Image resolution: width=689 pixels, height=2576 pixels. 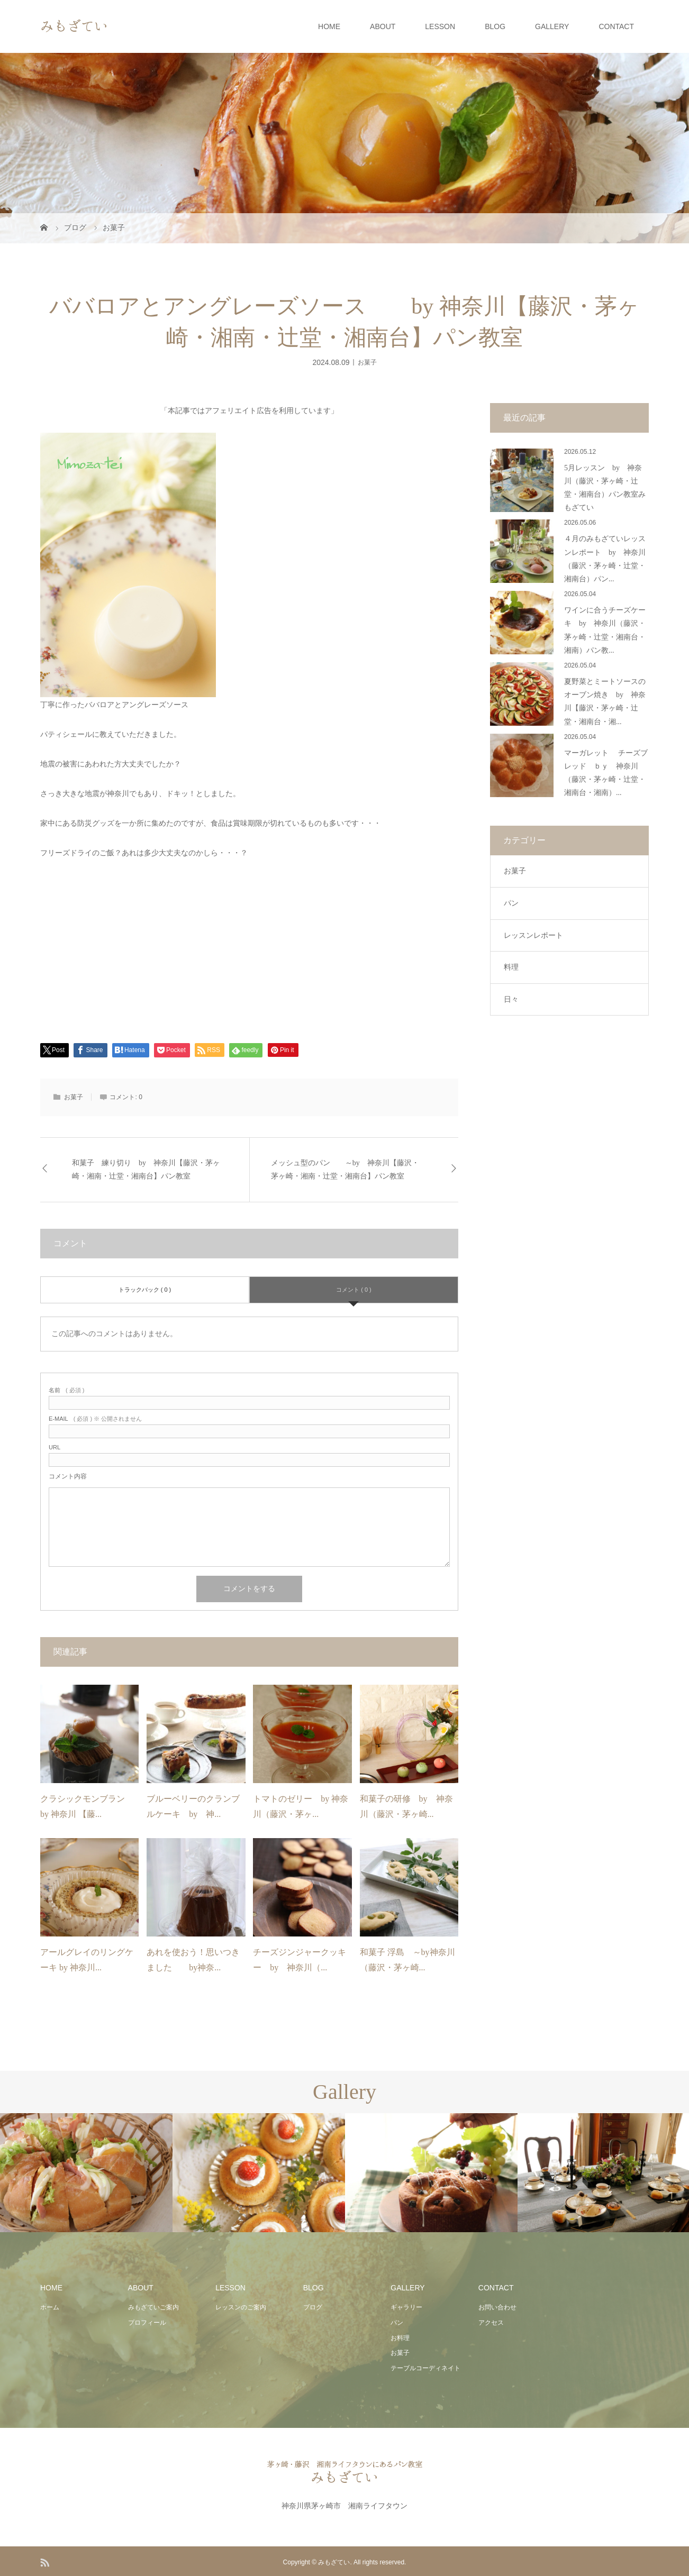 I want to click on お料理, so click(x=400, y=2338).